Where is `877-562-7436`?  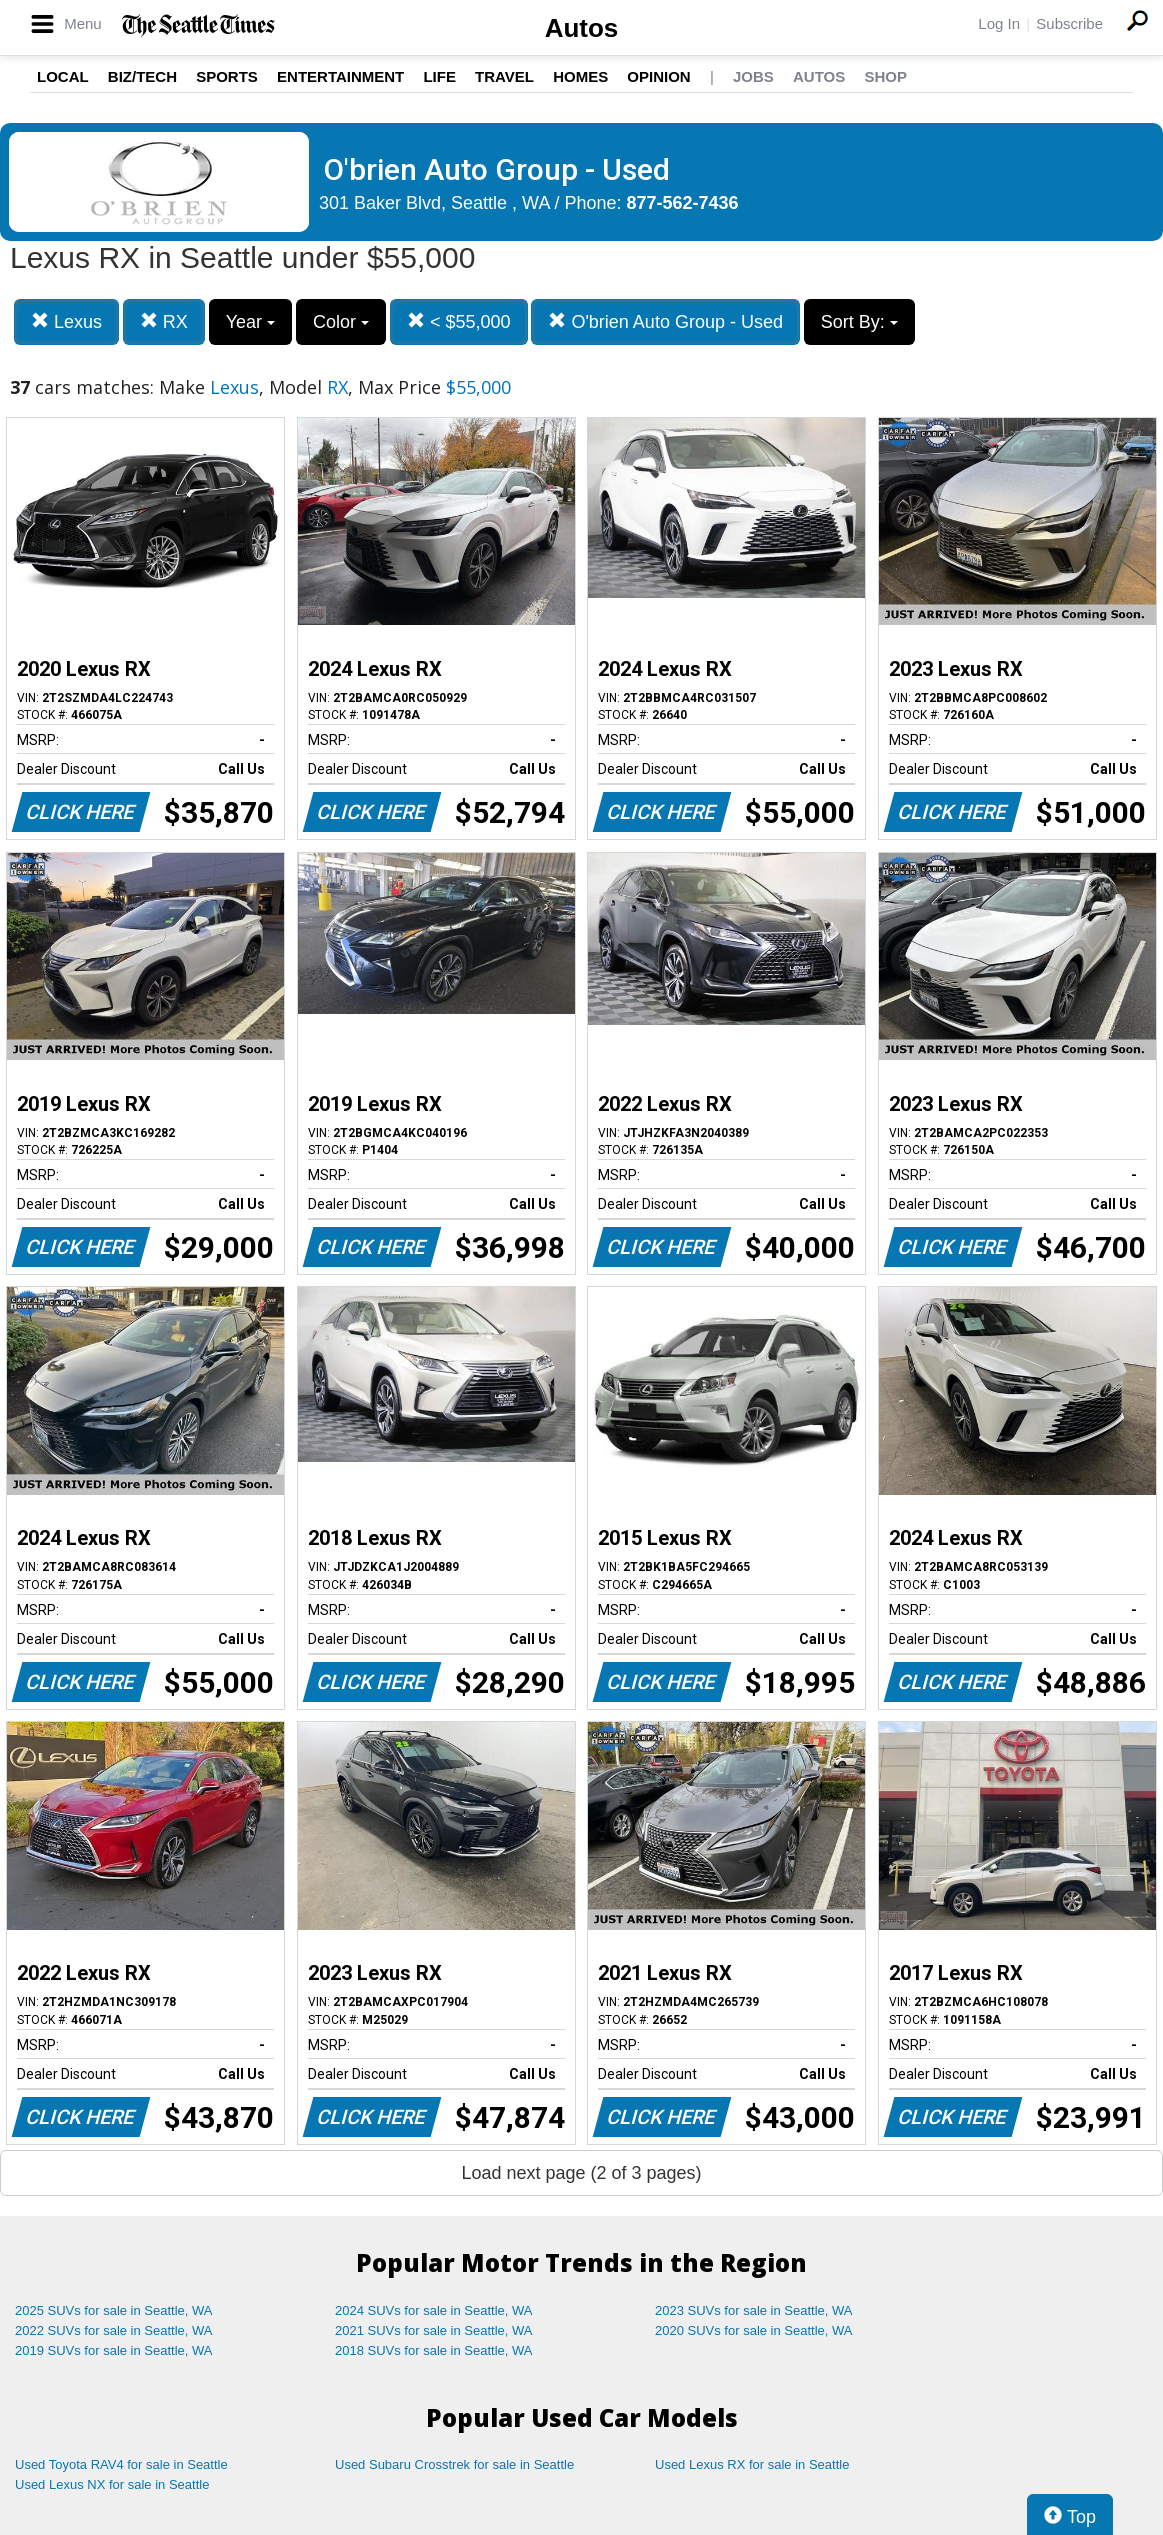
877-562-7436 is located at coordinates (683, 203).